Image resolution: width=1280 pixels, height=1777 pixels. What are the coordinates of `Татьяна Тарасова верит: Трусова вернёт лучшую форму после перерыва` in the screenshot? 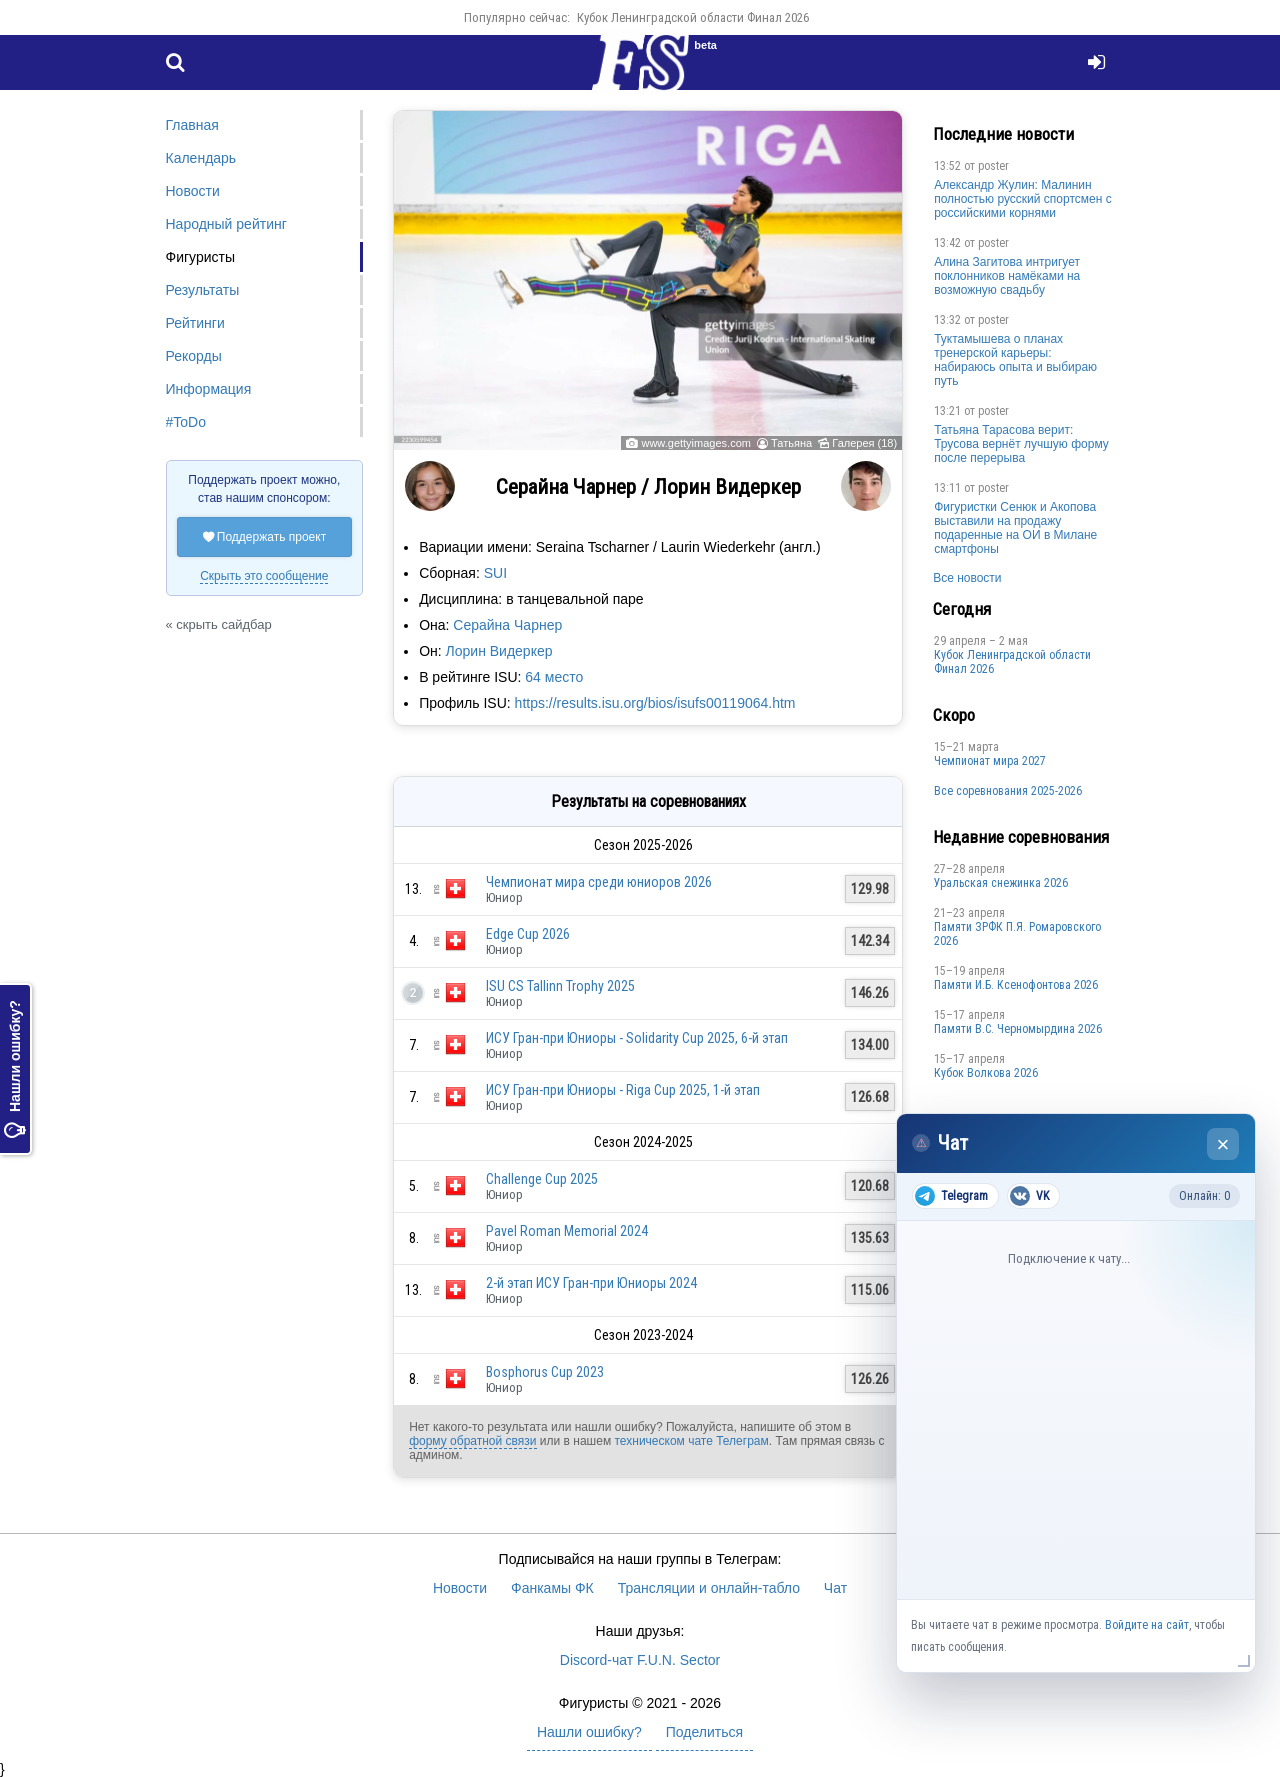 It's located at (1021, 444).